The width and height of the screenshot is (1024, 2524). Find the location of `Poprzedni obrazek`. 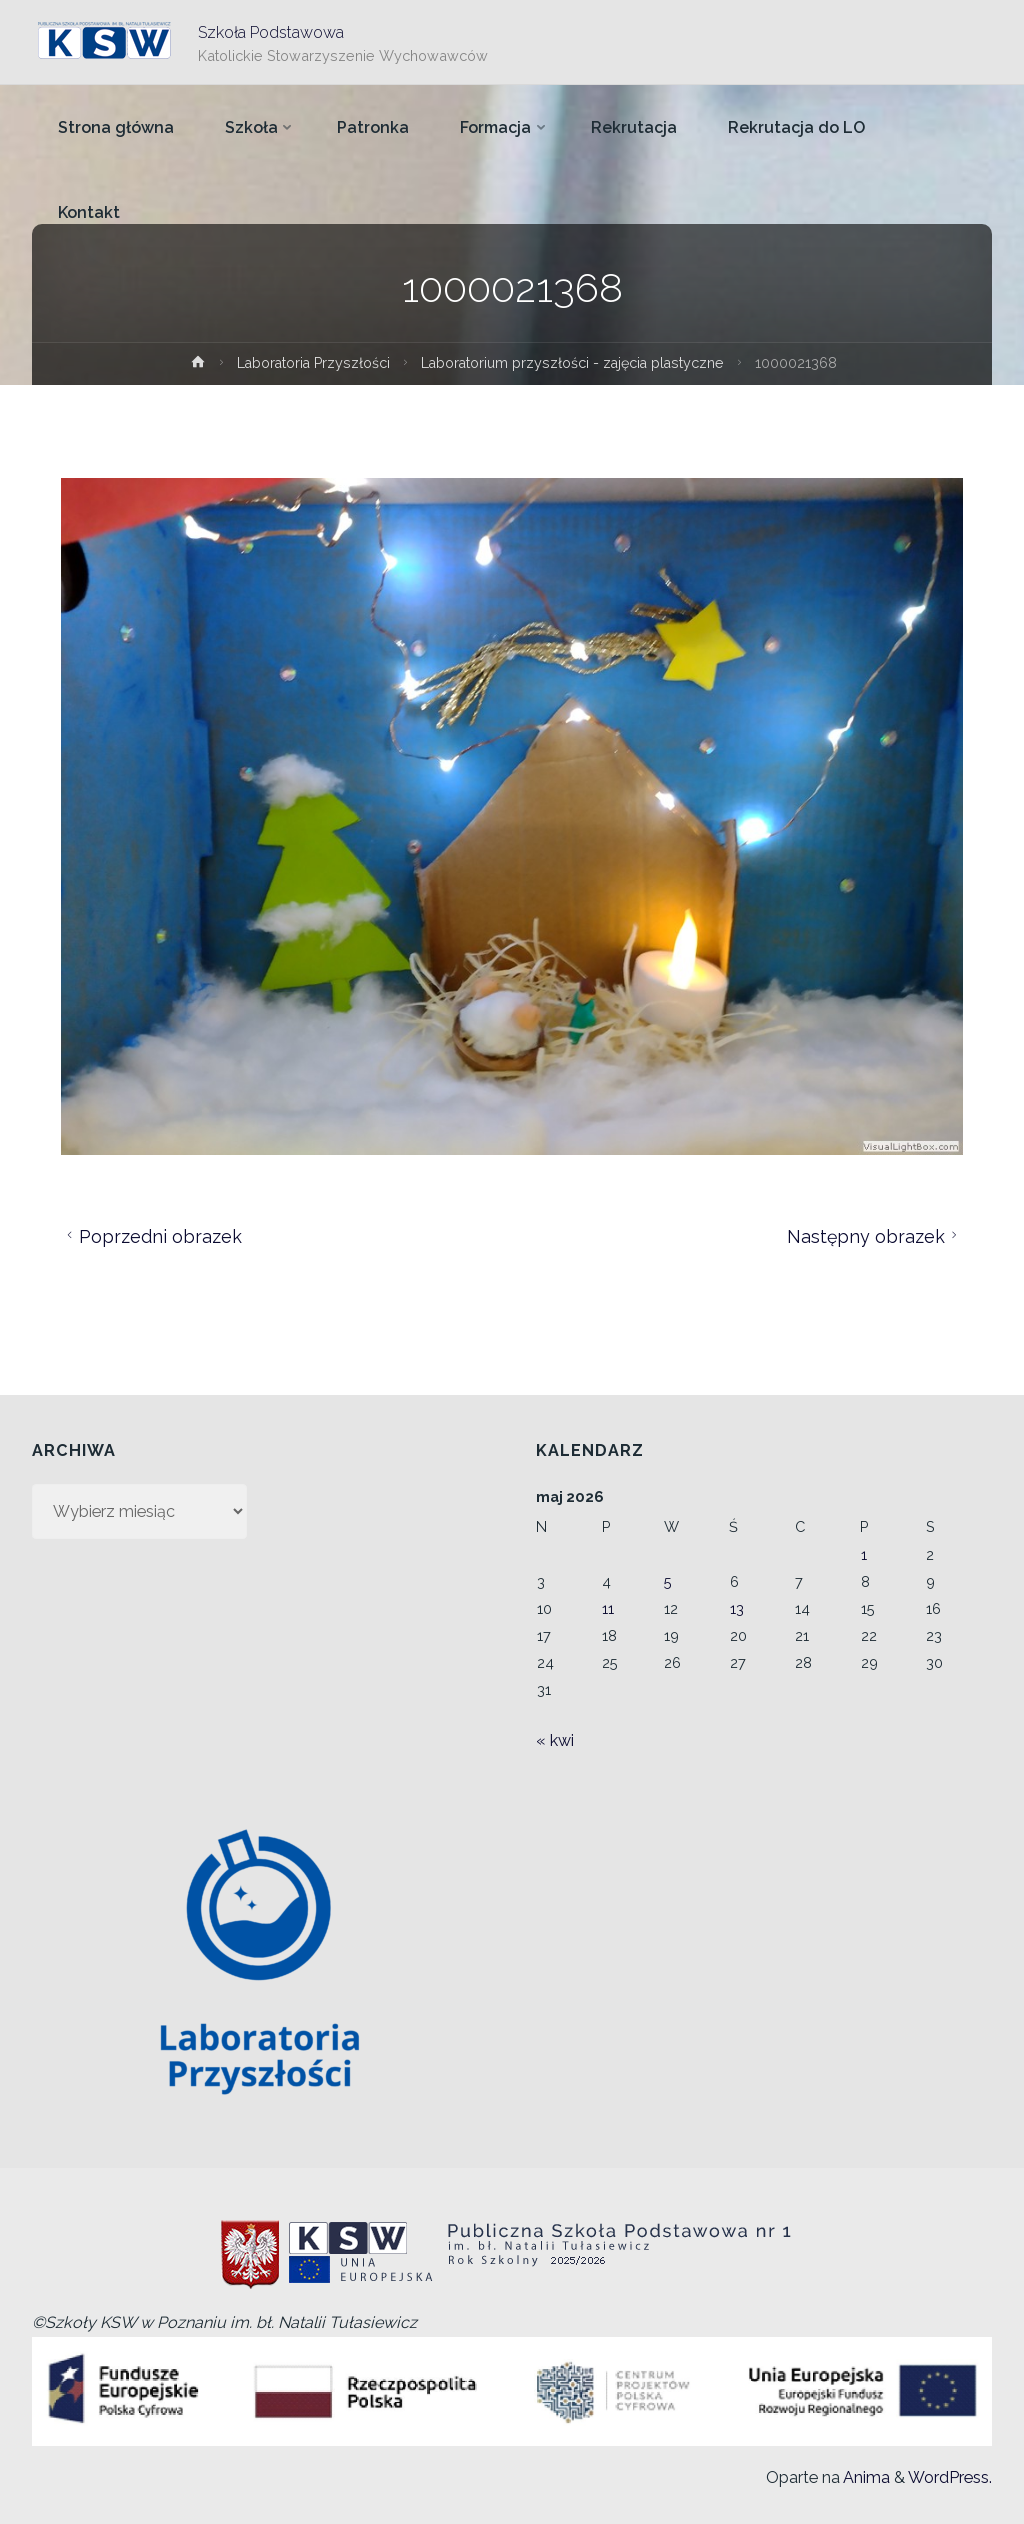

Poprzedni obrazek is located at coordinates (151, 1236).